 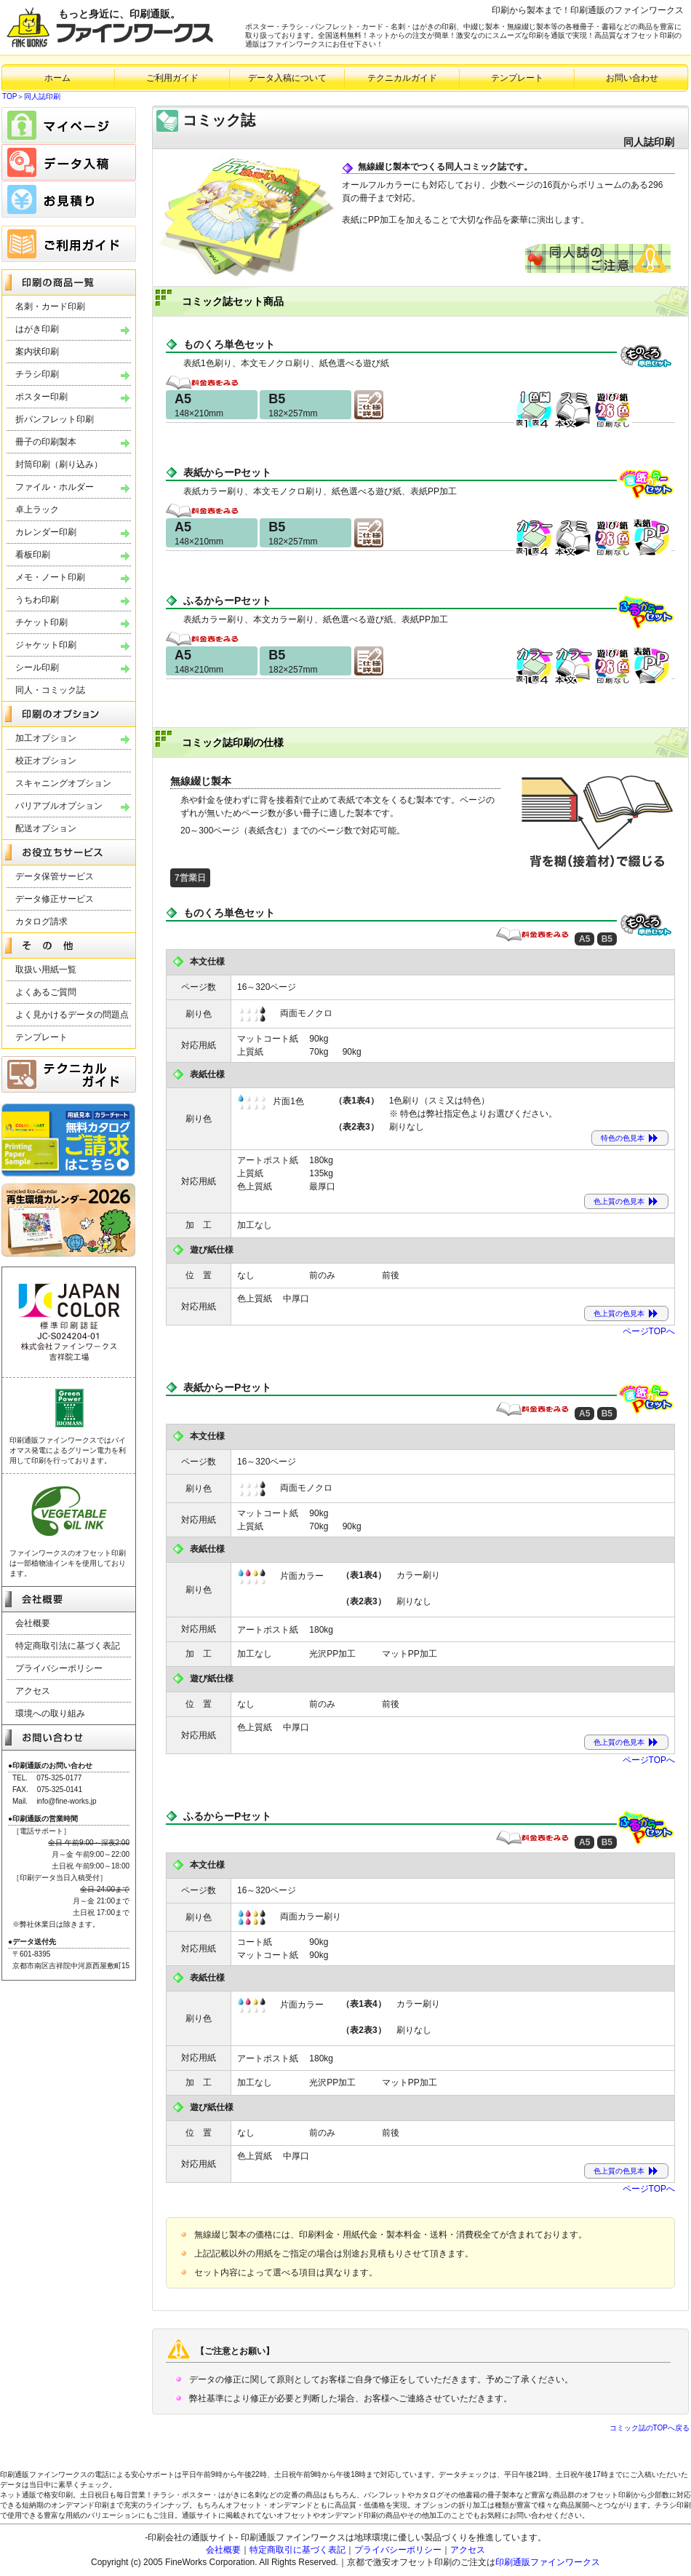 I want to click on スキャニングオプション, so click(x=63, y=783).